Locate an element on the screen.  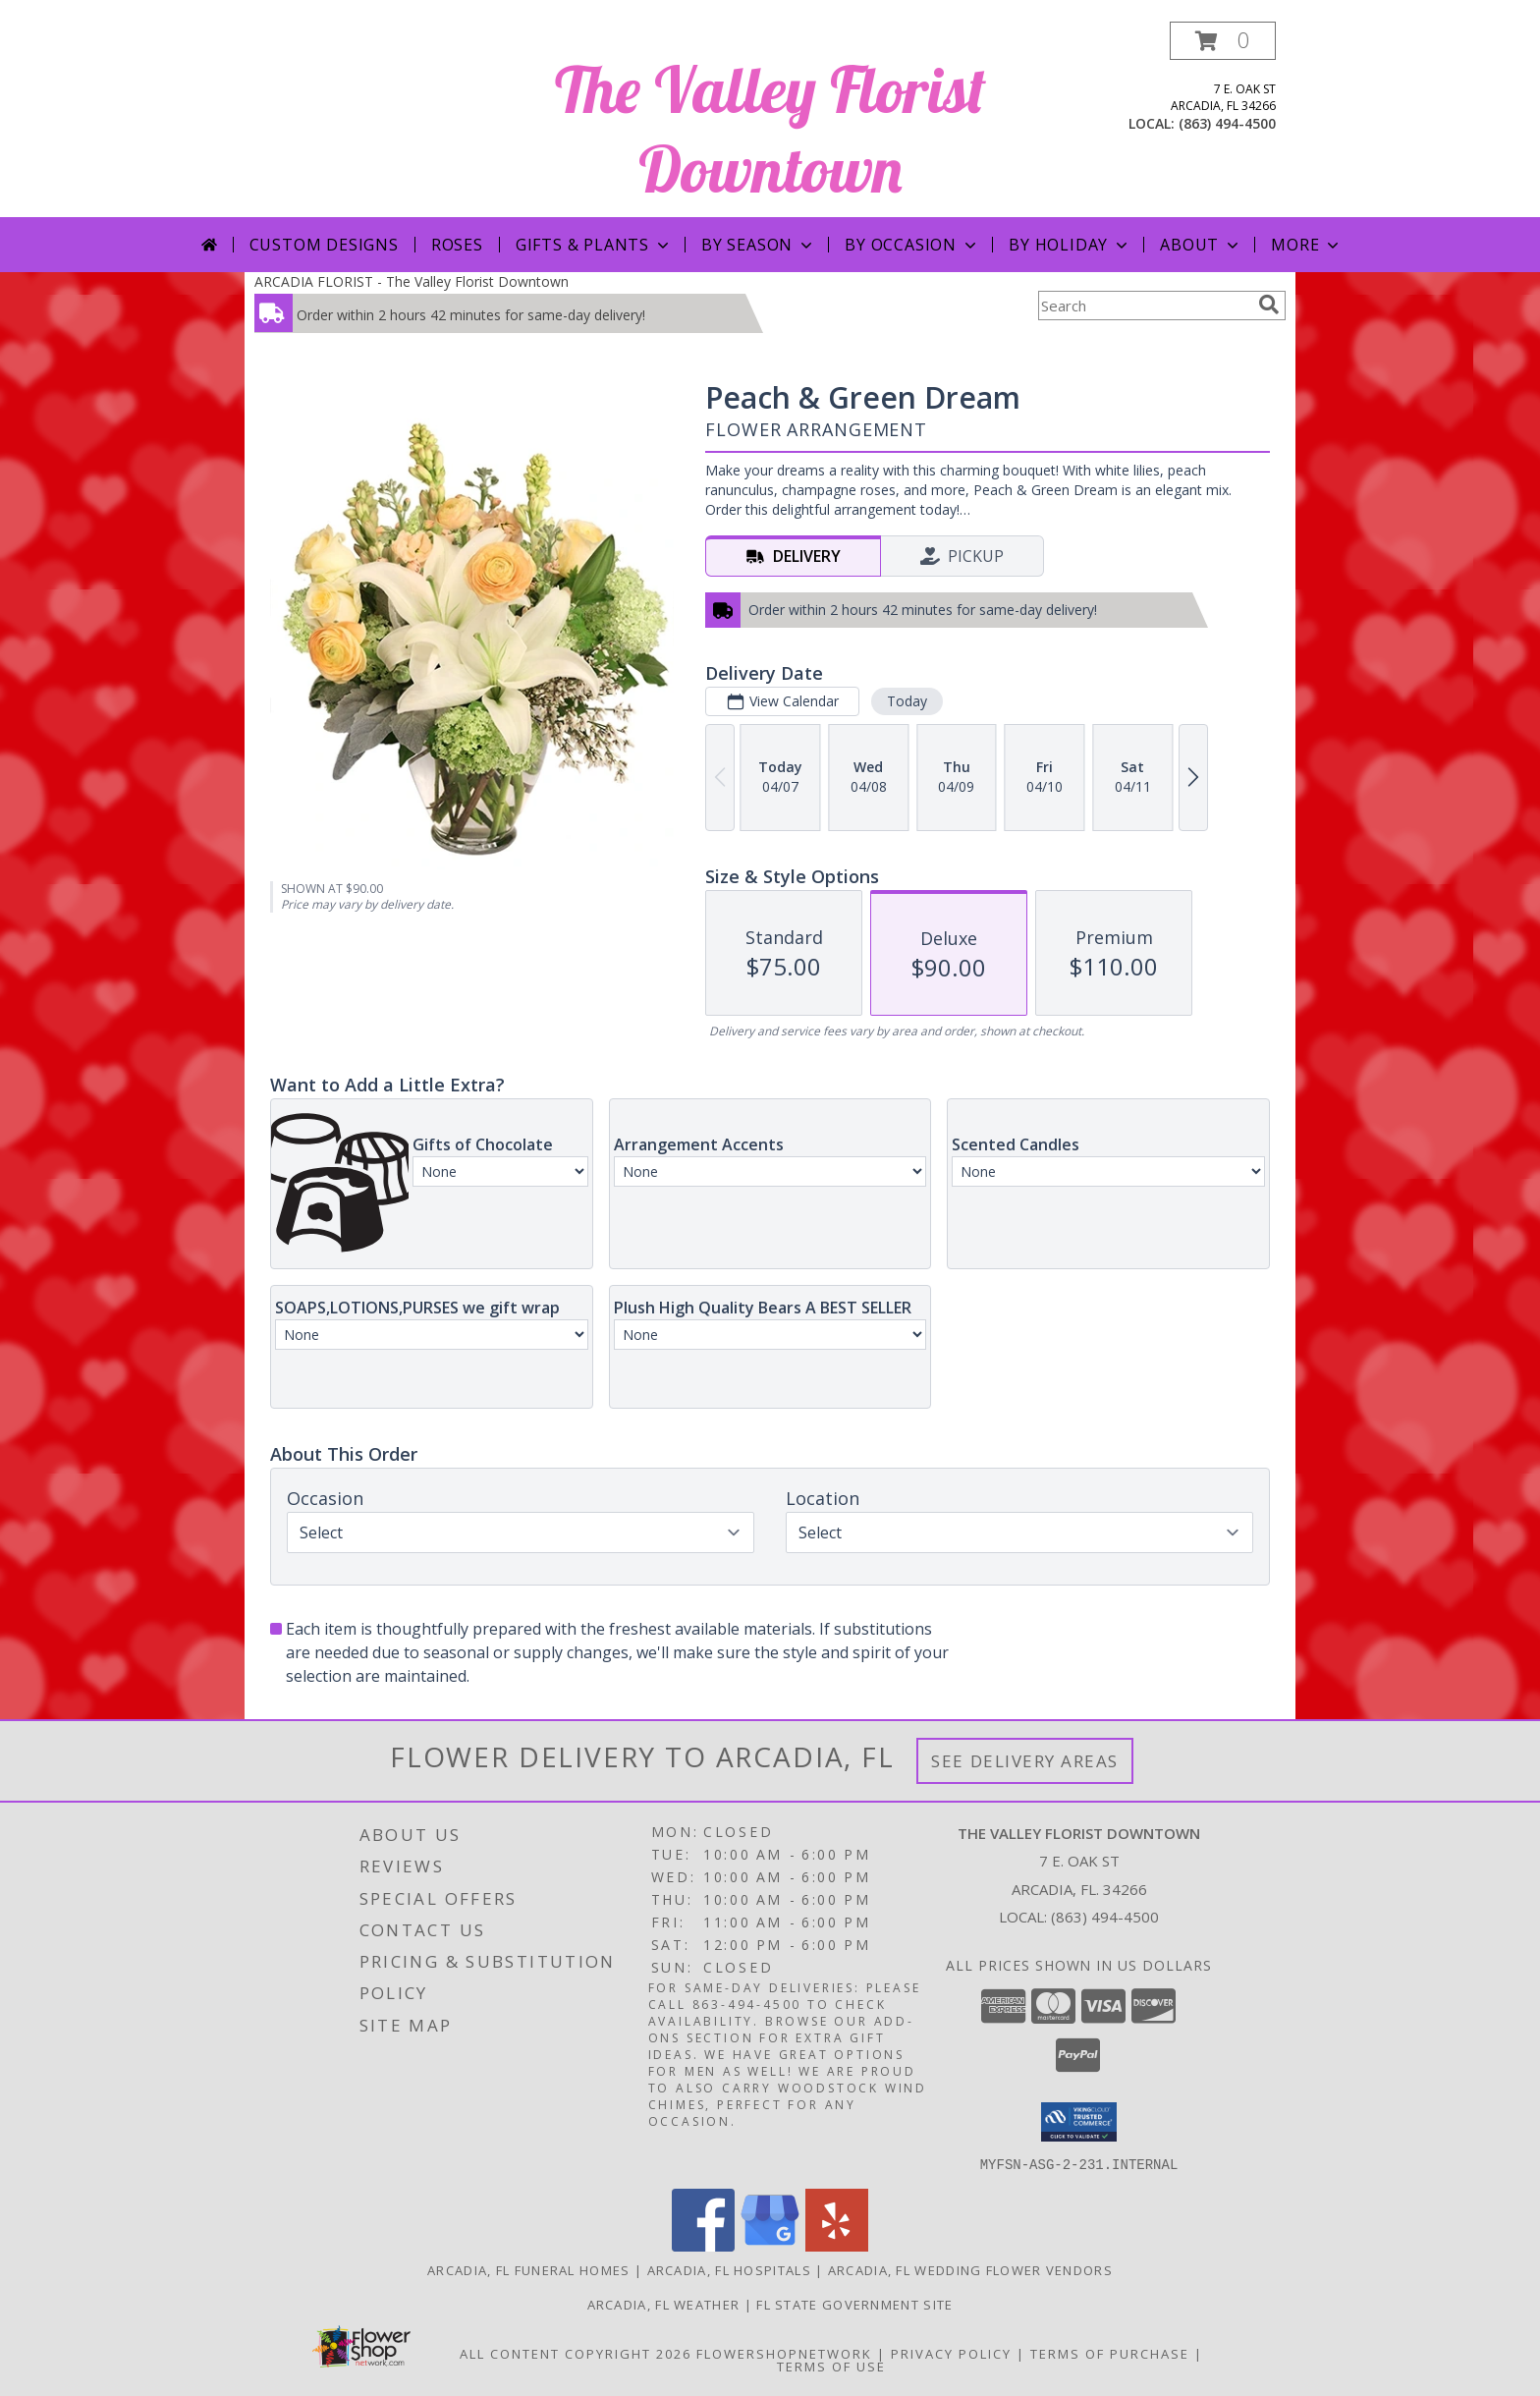
By Occasion is located at coordinates (912, 244).